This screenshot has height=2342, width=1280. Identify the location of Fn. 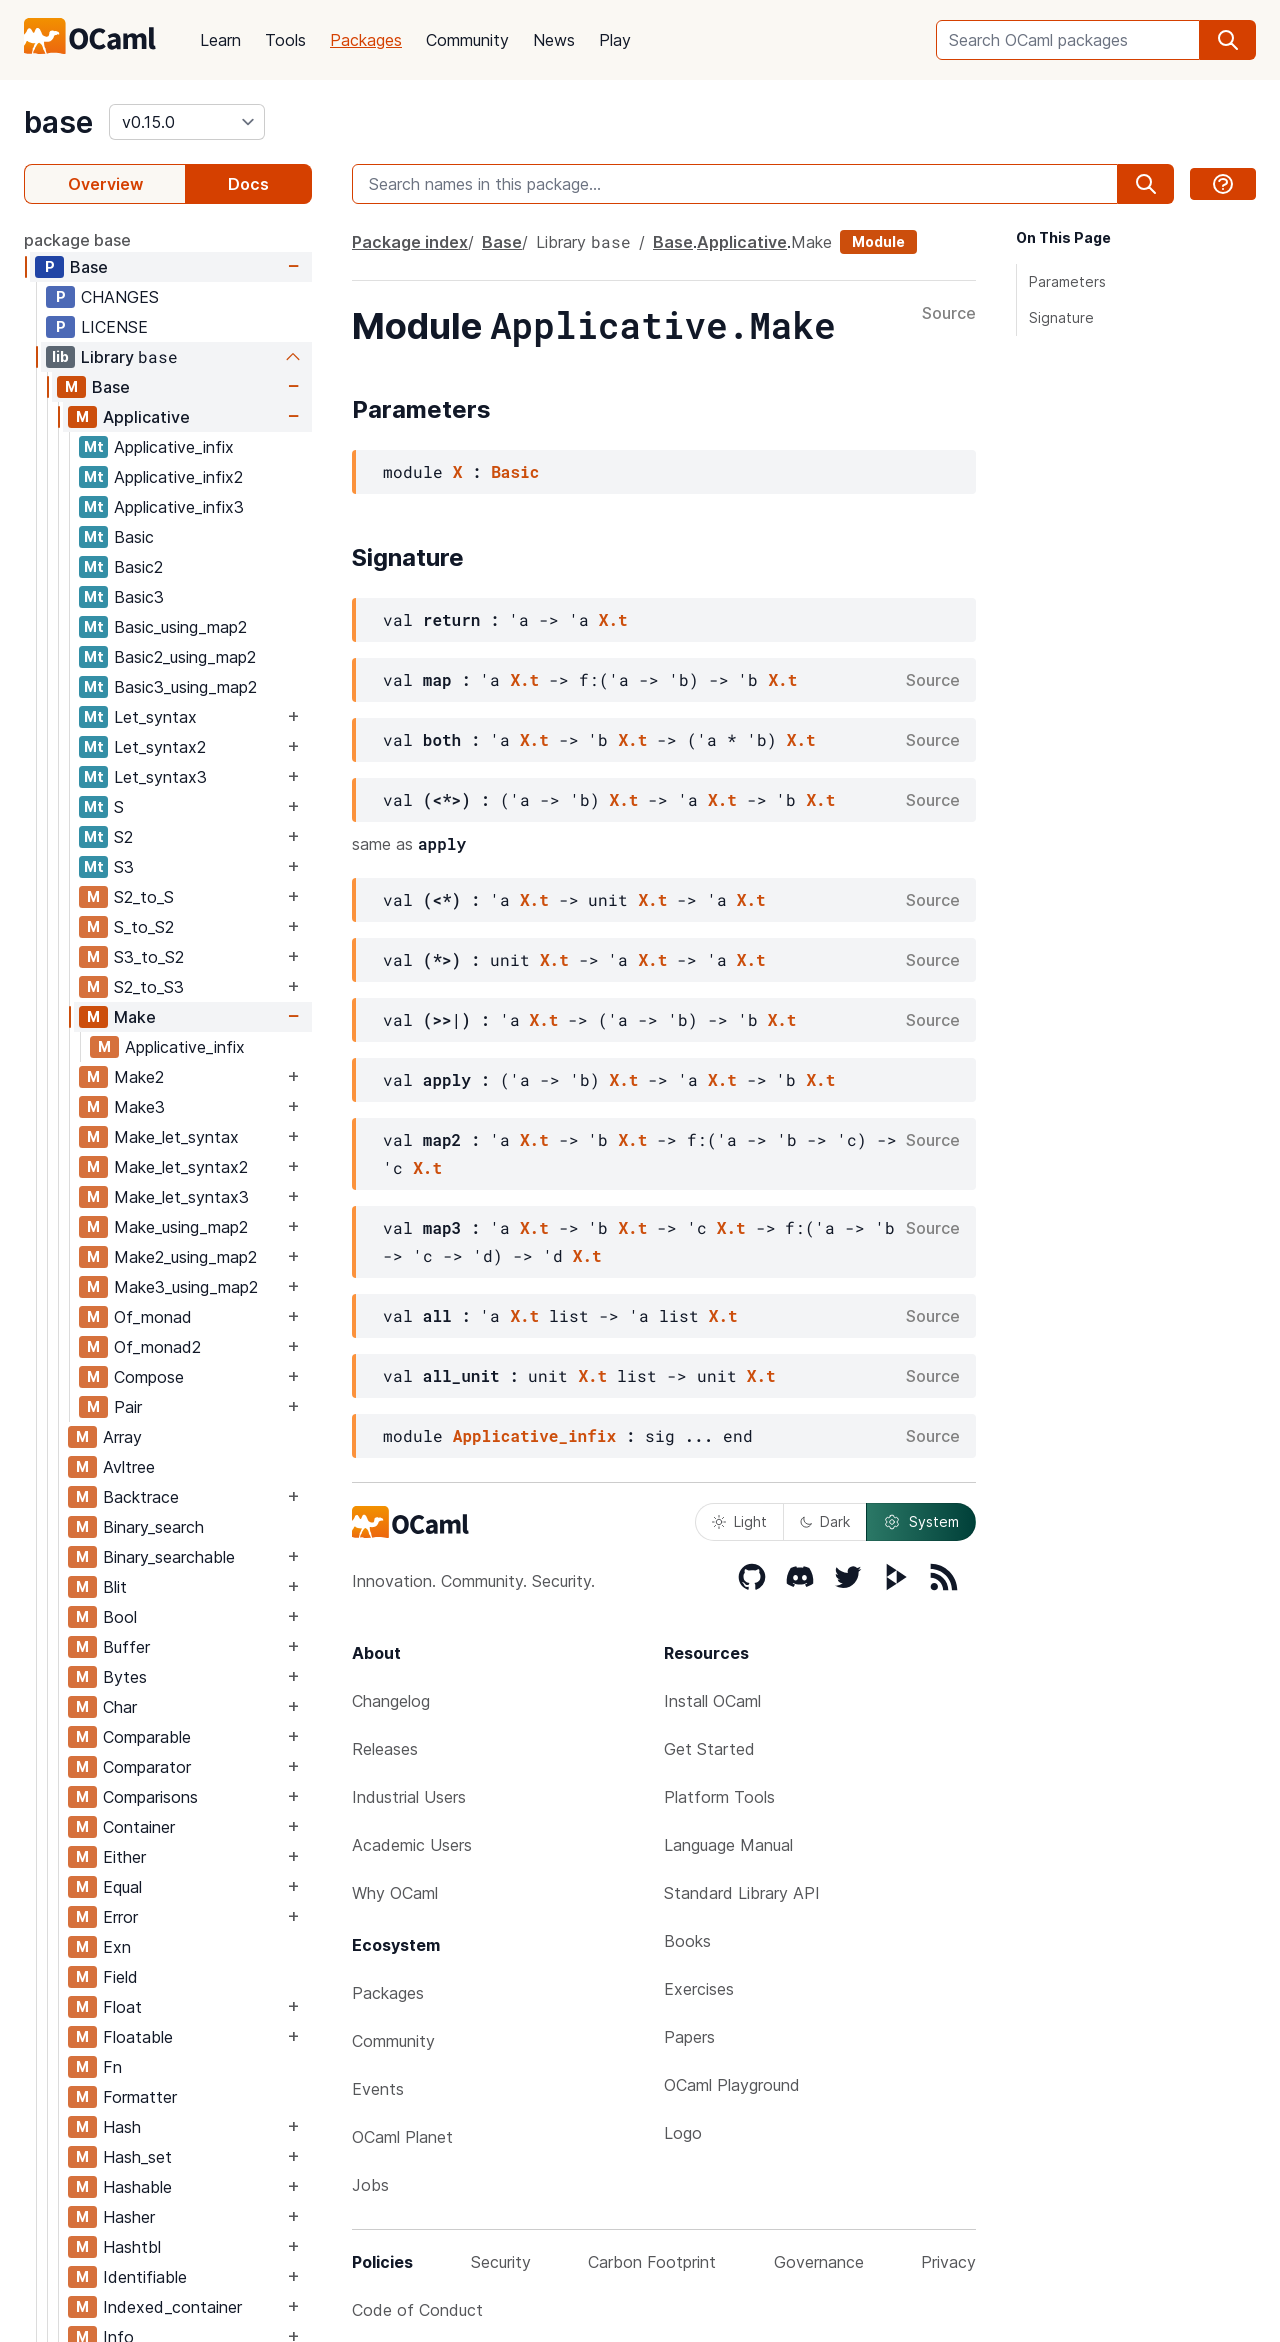
(112, 2067).